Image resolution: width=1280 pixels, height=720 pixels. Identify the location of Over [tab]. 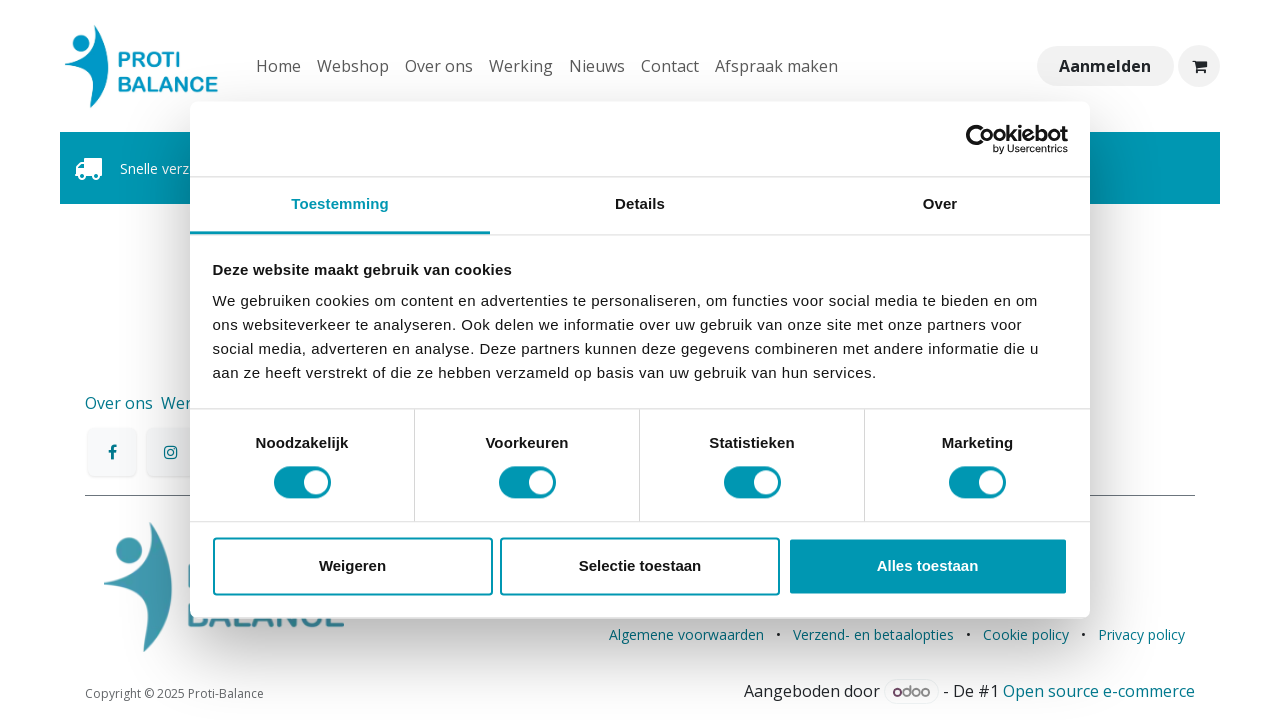
(940, 203).